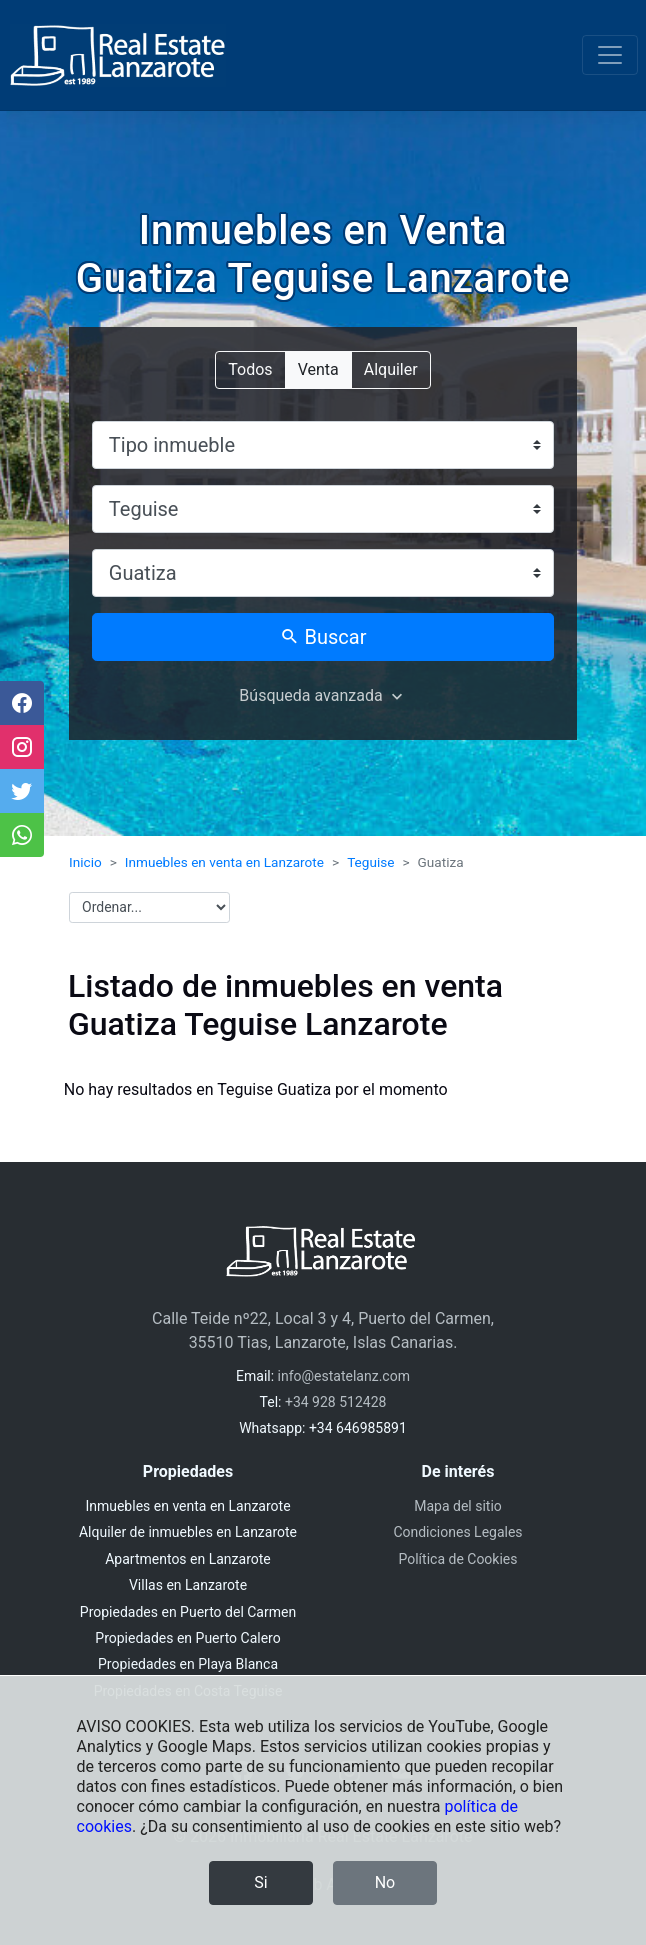 The width and height of the screenshot is (646, 1945). I want to click on Alquiler, so click(391, 368).